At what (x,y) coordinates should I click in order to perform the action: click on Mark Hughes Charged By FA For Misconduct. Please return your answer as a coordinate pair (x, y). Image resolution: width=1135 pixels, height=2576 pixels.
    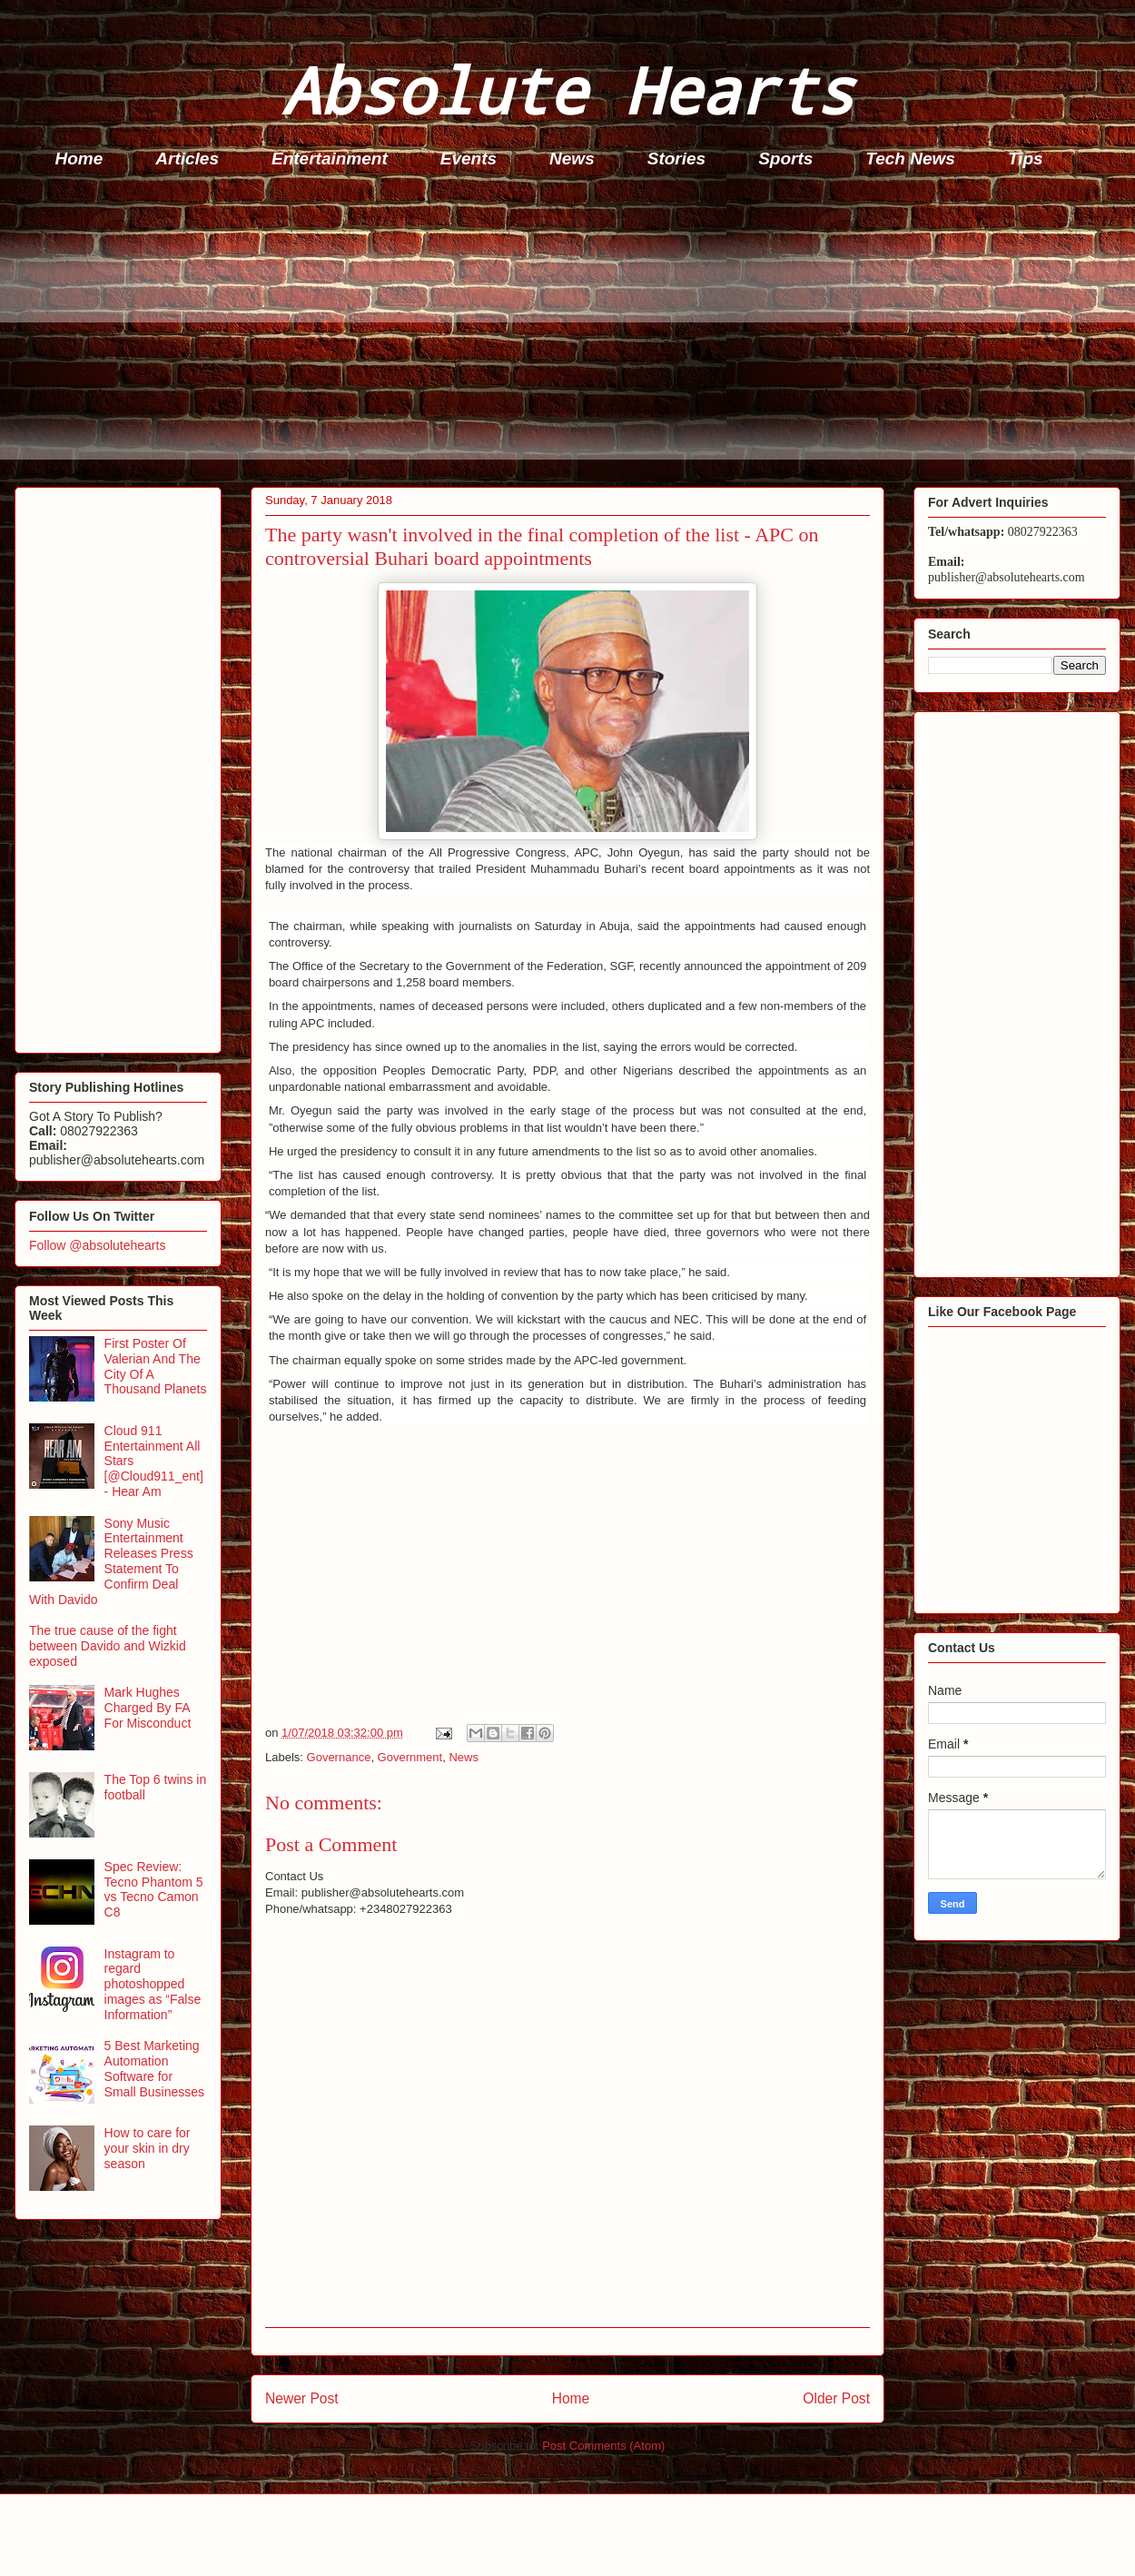
    Looking at the image, I should click on (148, 1707).